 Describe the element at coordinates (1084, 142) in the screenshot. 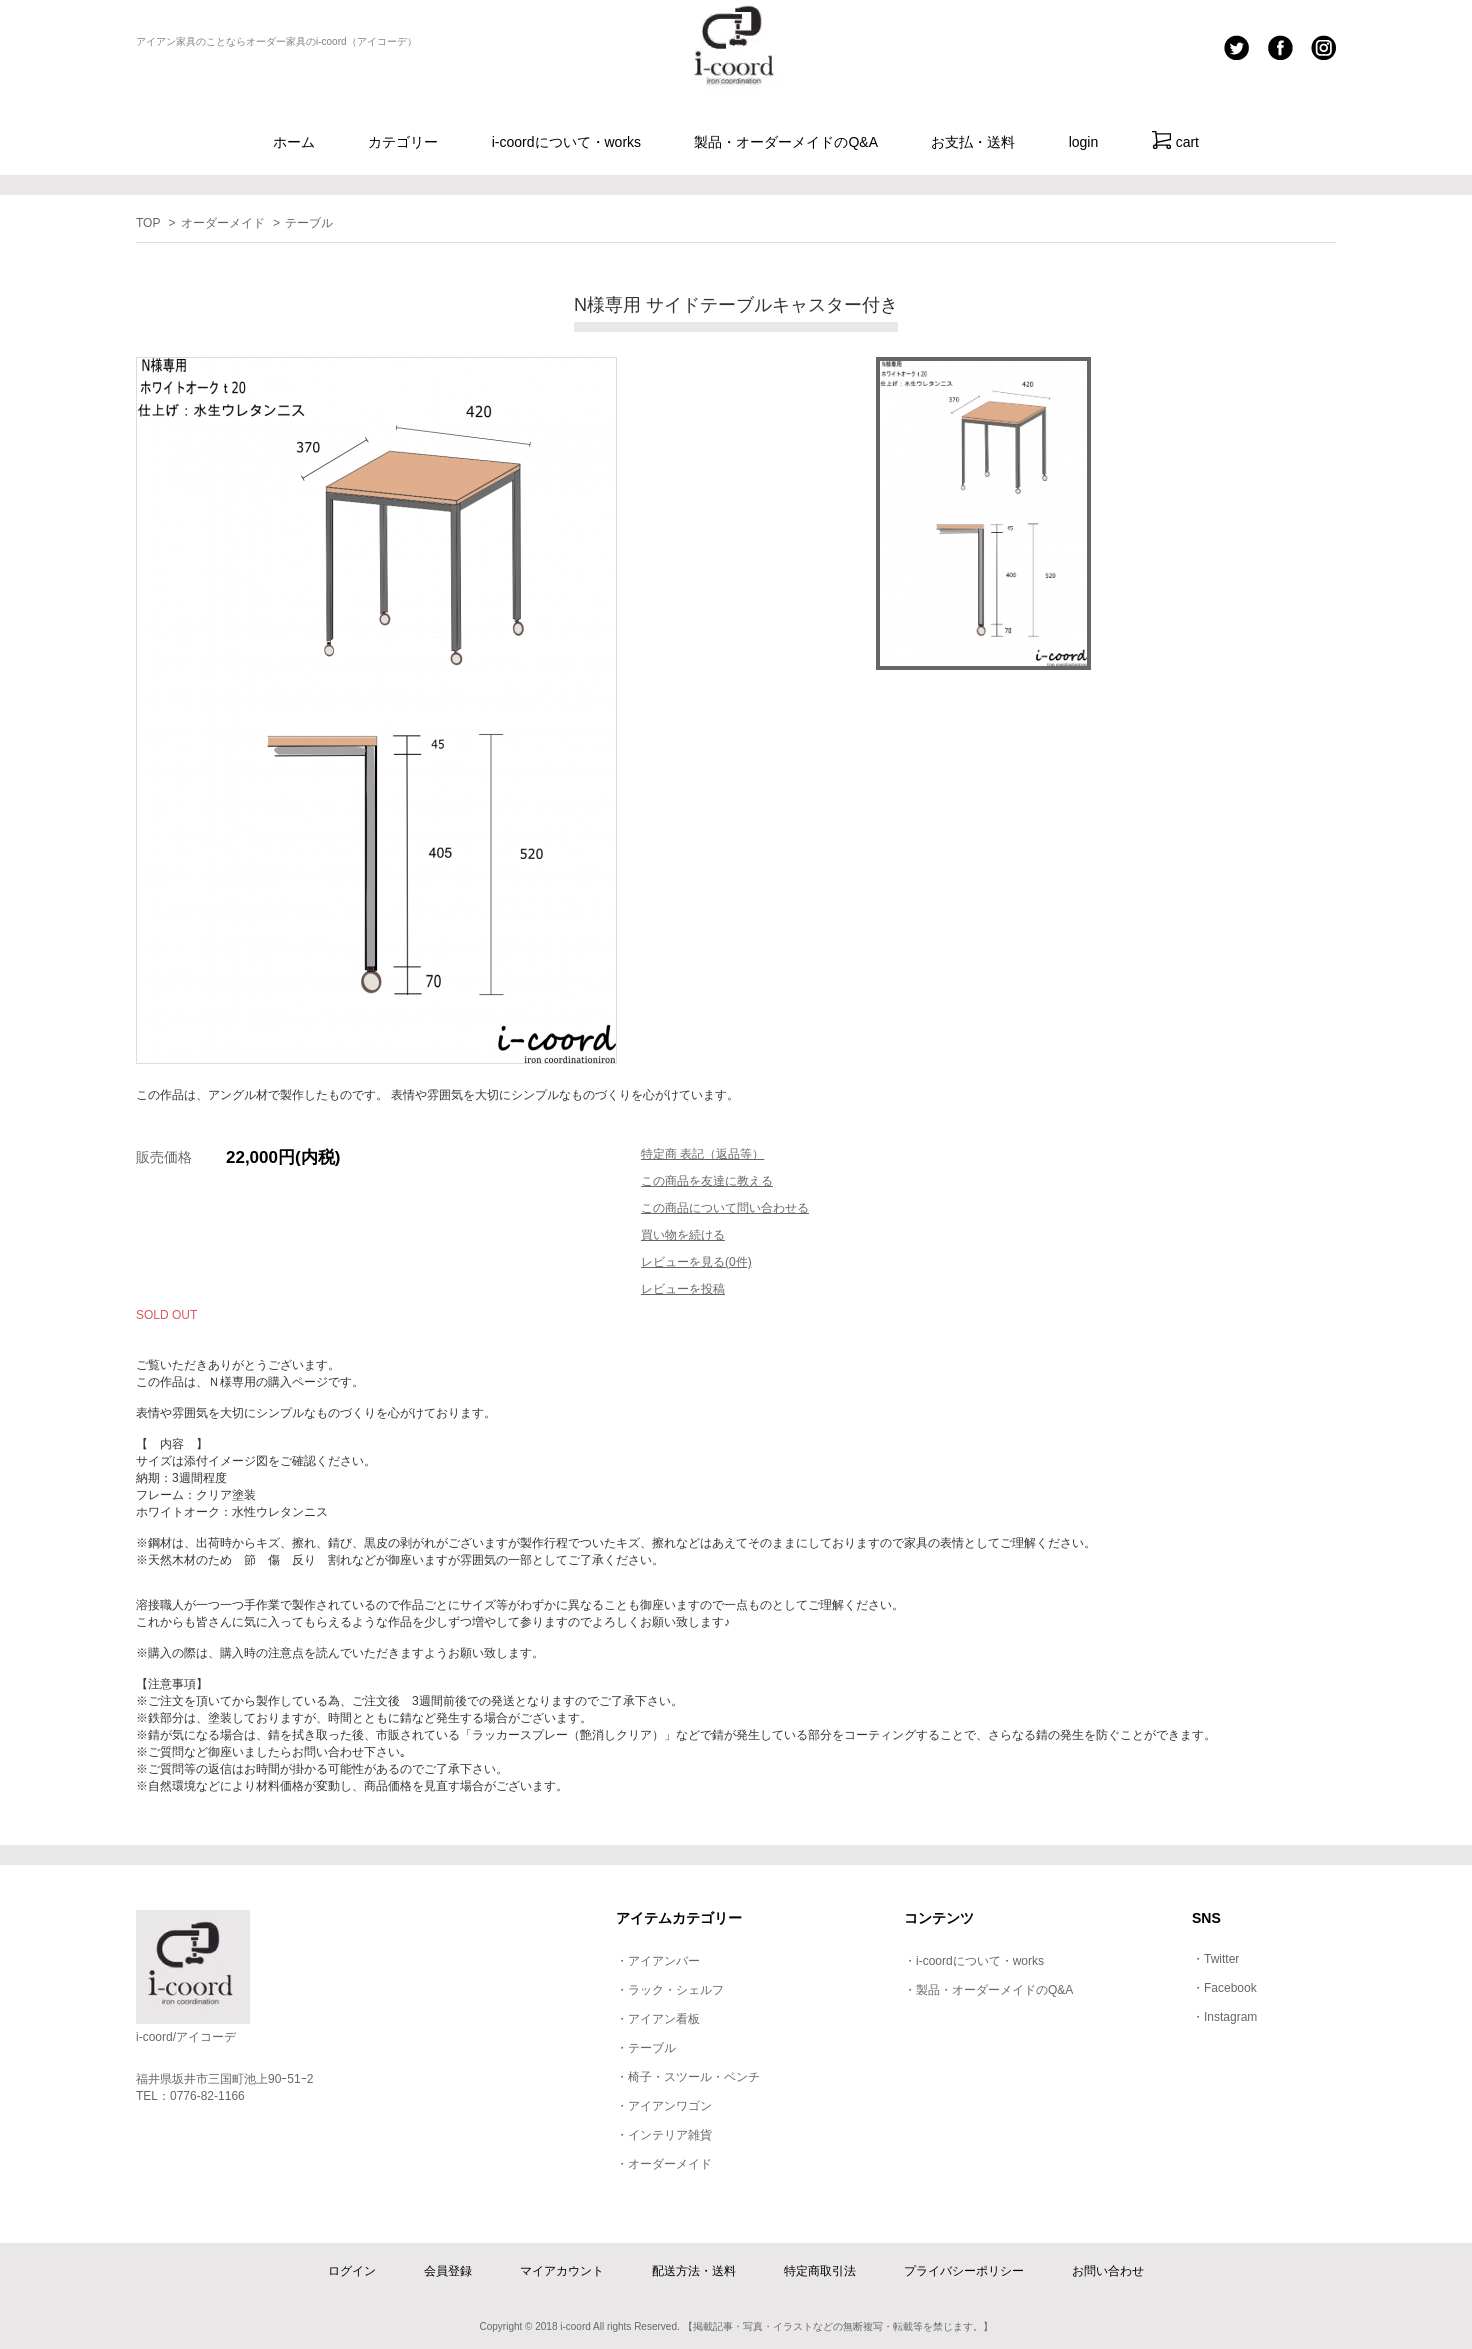

I see `login` at that location.